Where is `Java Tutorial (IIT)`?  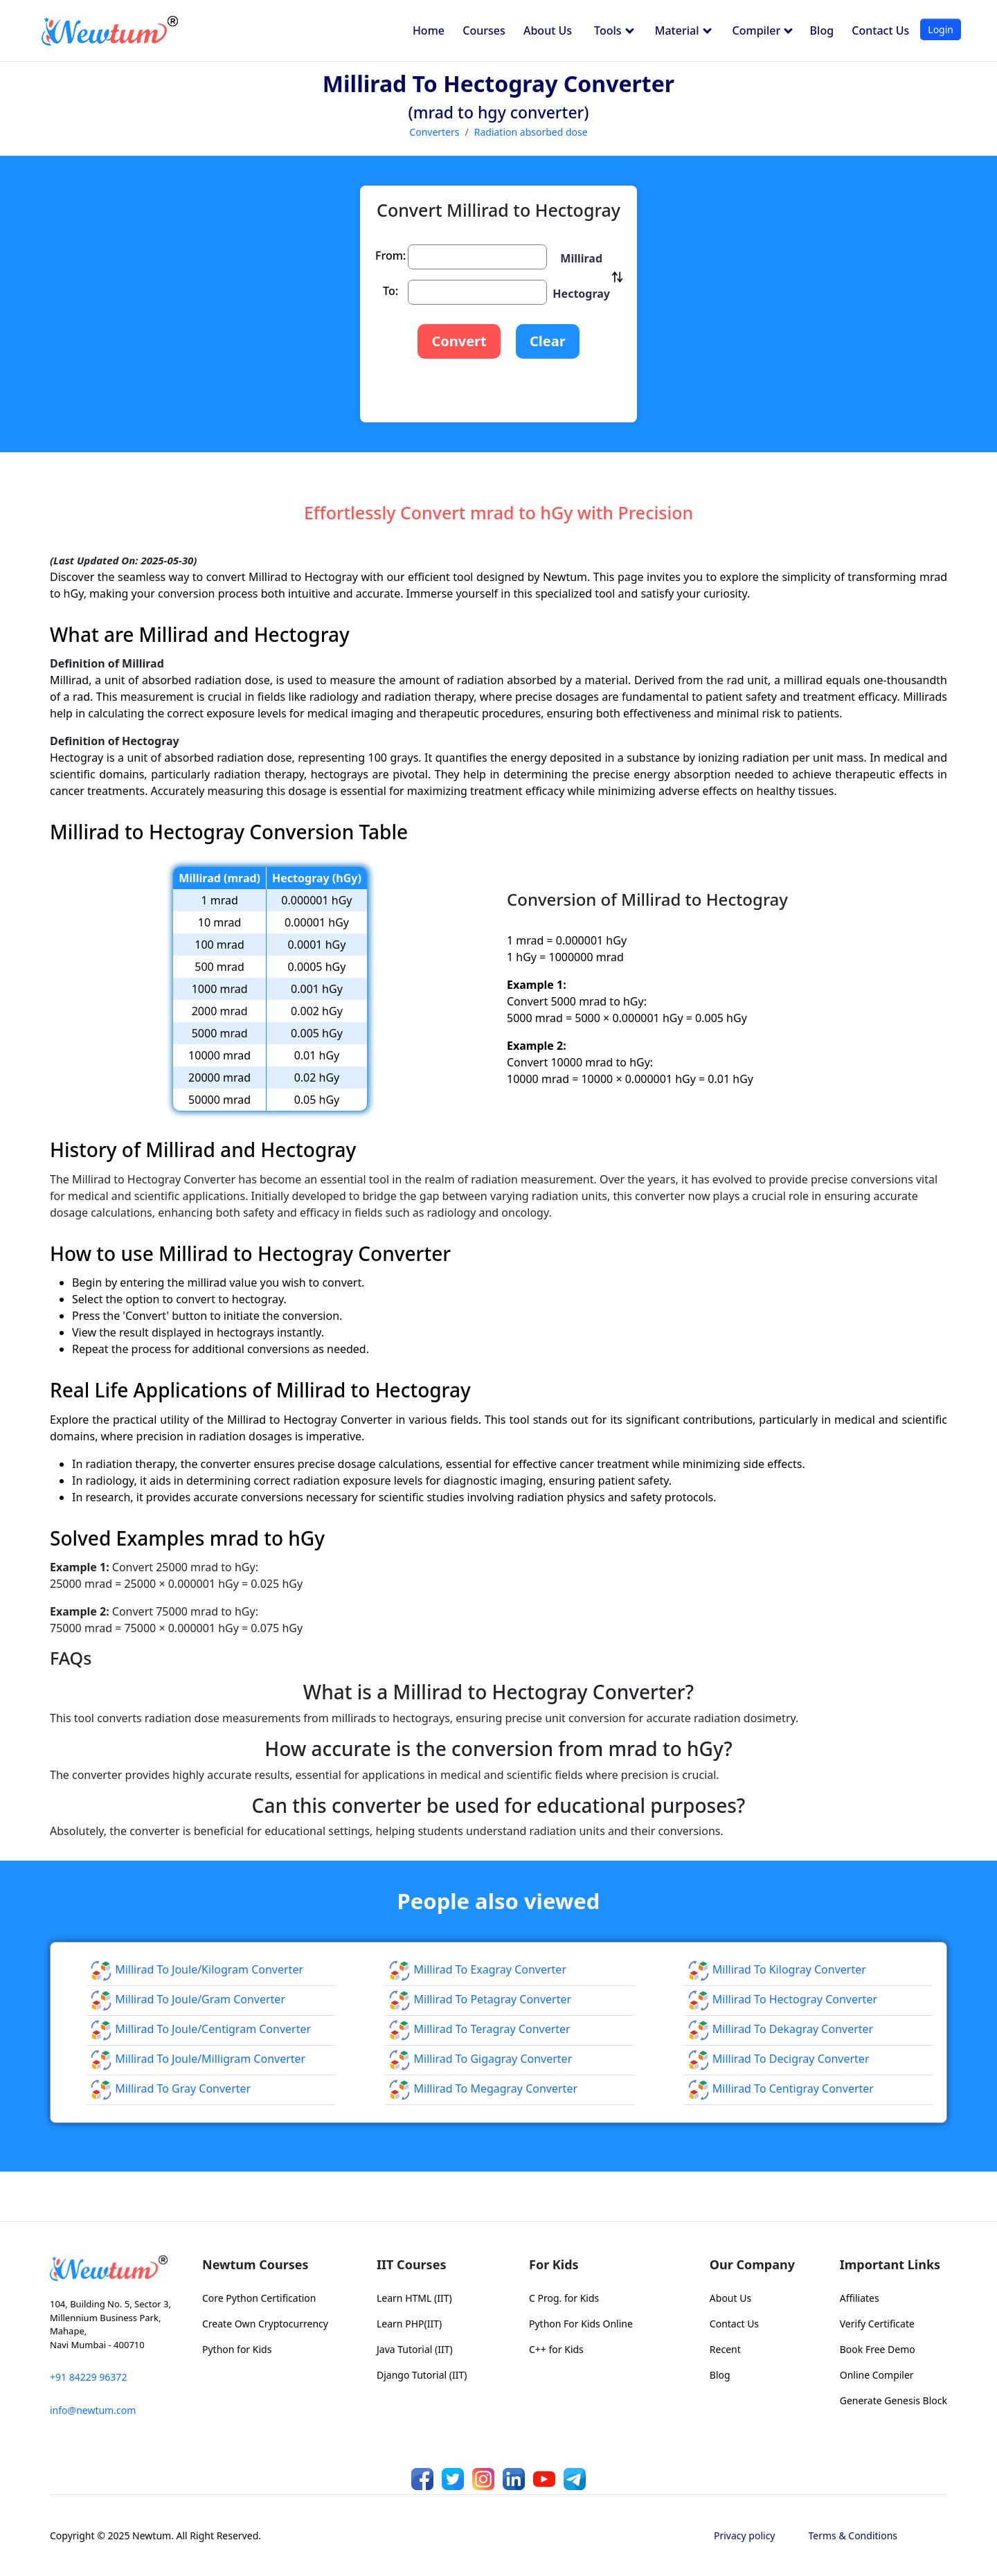 Java Tutorial (IIT) is located at coordinates (415, 2349).